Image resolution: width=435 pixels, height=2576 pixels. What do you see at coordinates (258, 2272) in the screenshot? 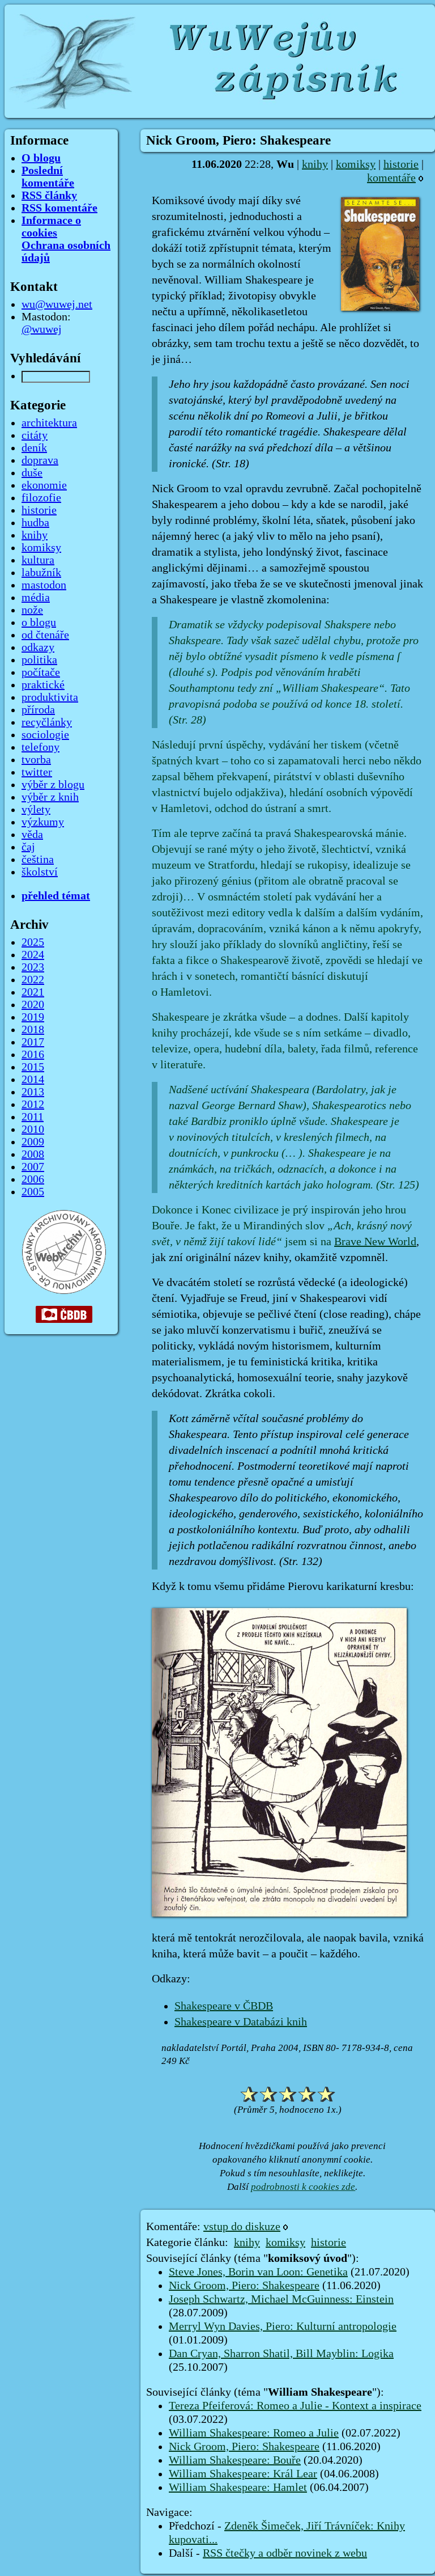
I see `Steve Jones, Borin van Loon: Genetika` at bounding box center [258, 2272].